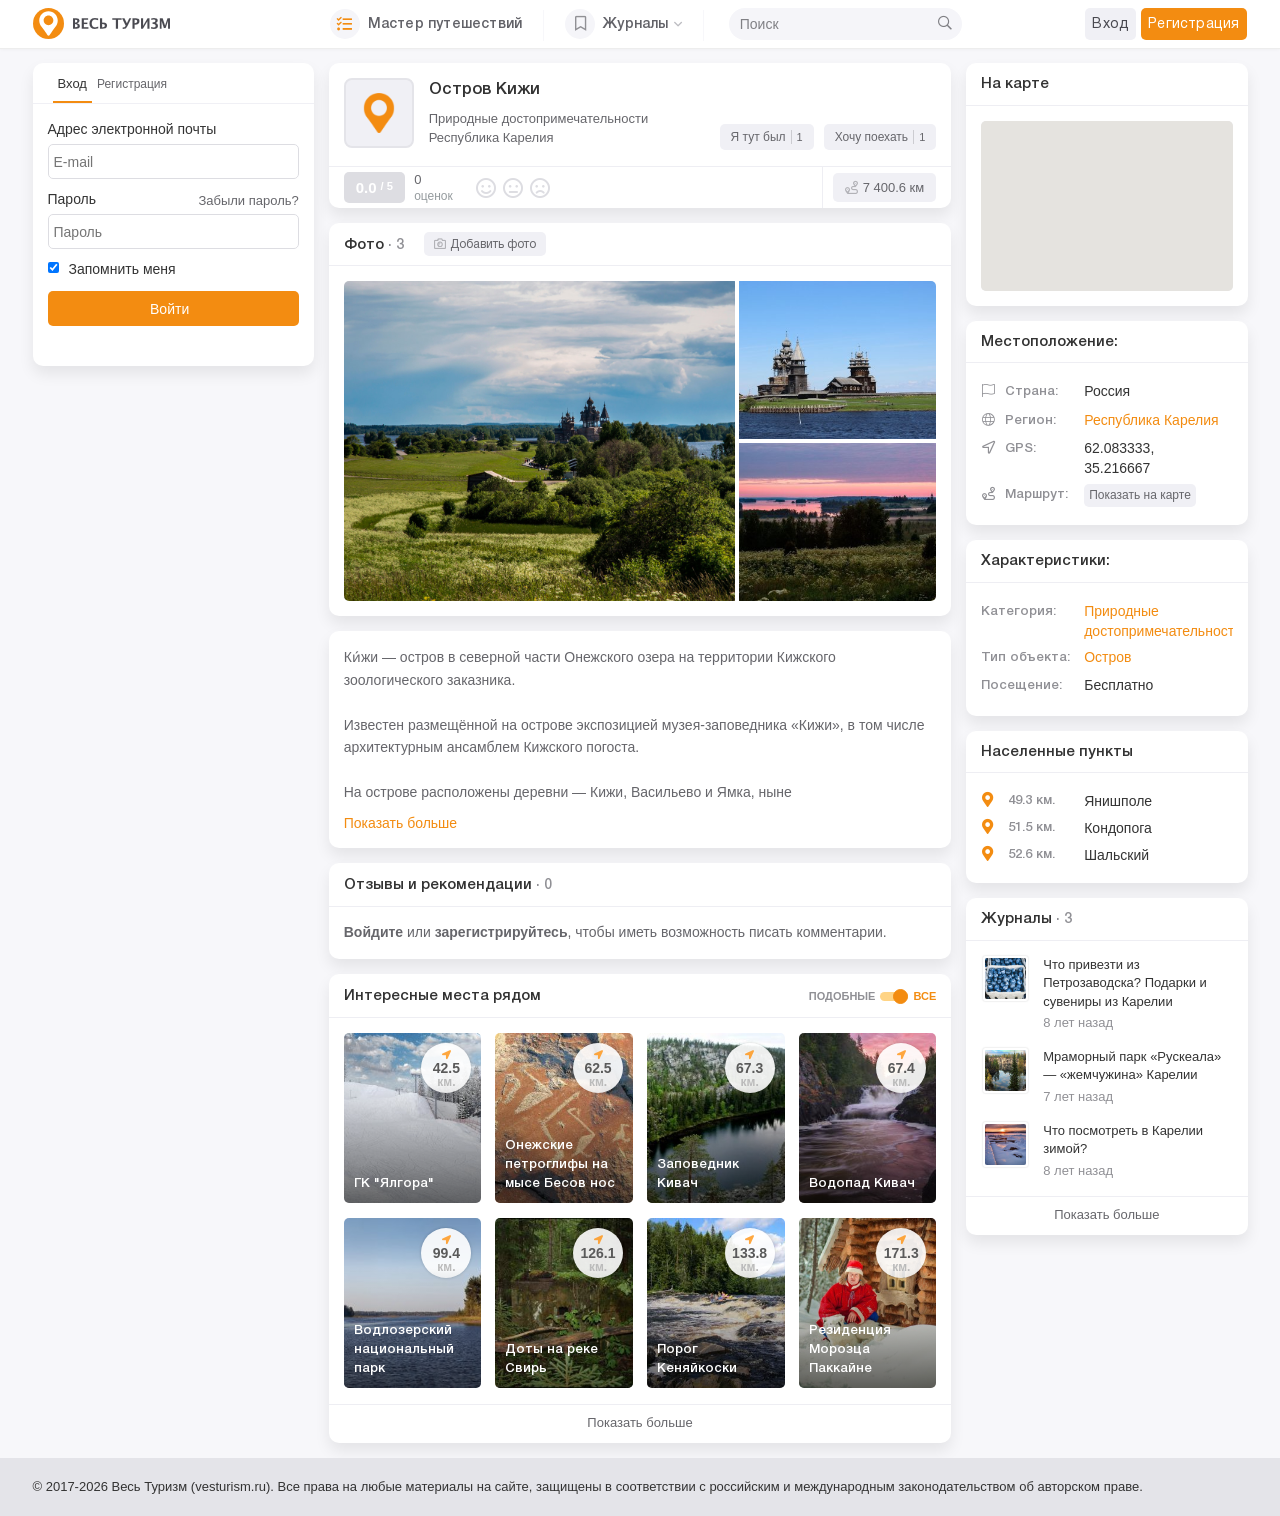 The image size is (1280, 1516). I want to click on Что привезти из Петрозаводска? Подарки и сувениры из Карелии, so click(1125, 983).